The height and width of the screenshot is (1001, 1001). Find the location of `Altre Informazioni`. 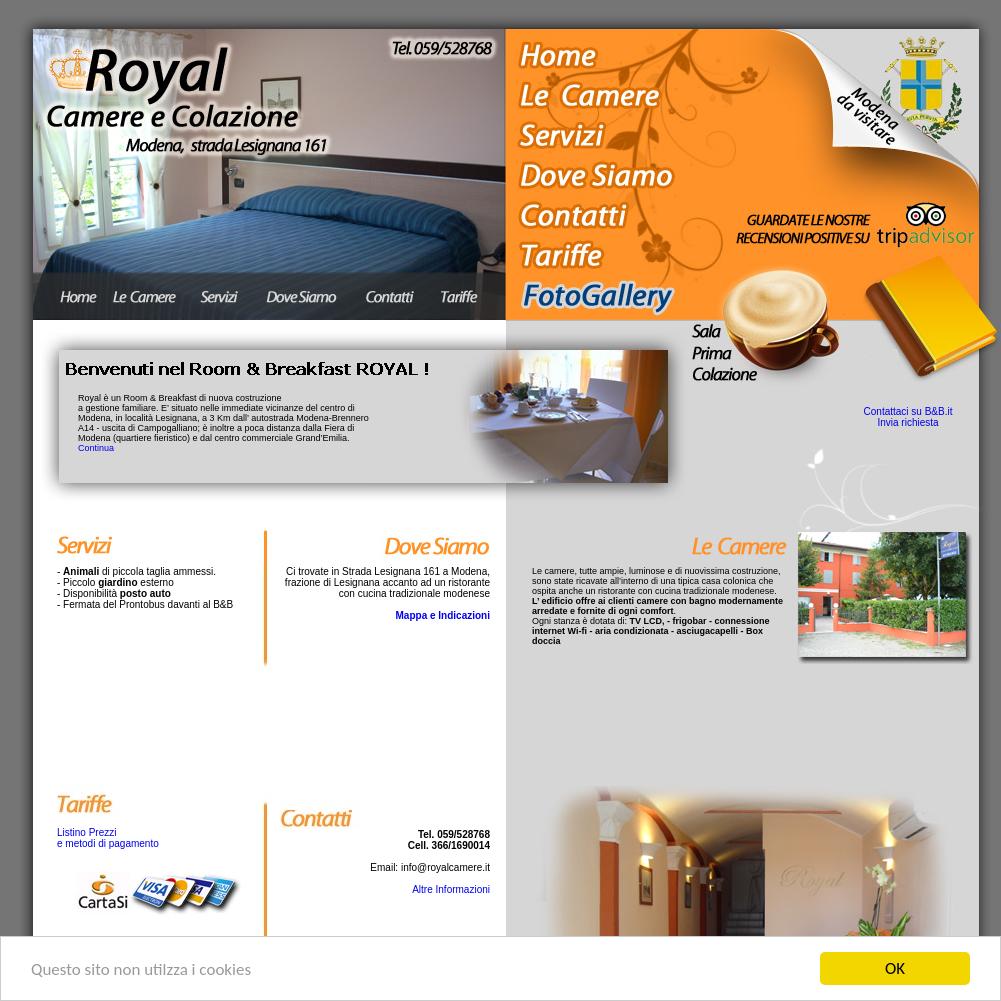

Altre Informazioni is located at coordinates (451, 889).